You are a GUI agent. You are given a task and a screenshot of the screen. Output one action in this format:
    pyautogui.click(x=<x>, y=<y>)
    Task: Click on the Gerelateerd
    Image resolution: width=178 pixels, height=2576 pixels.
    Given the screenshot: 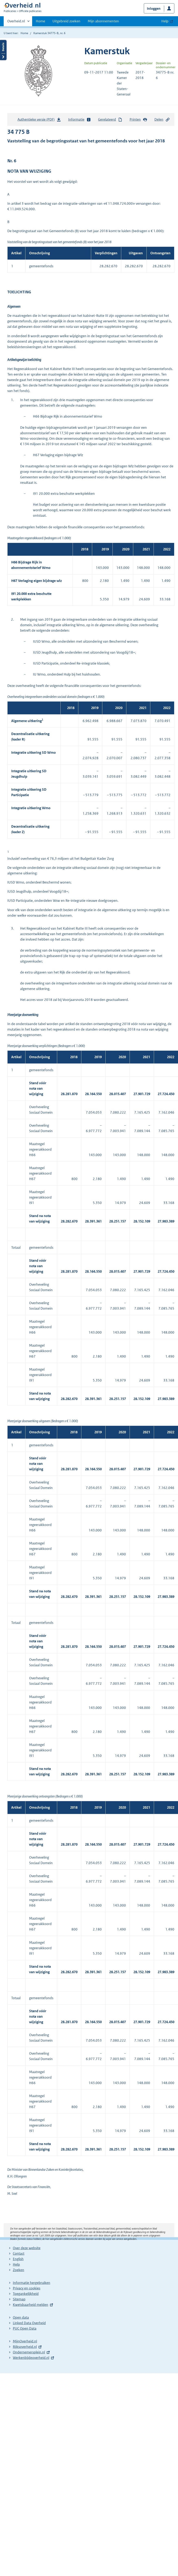 What is the action you would take?
    pyautogui.click(x=110, y=119)
    